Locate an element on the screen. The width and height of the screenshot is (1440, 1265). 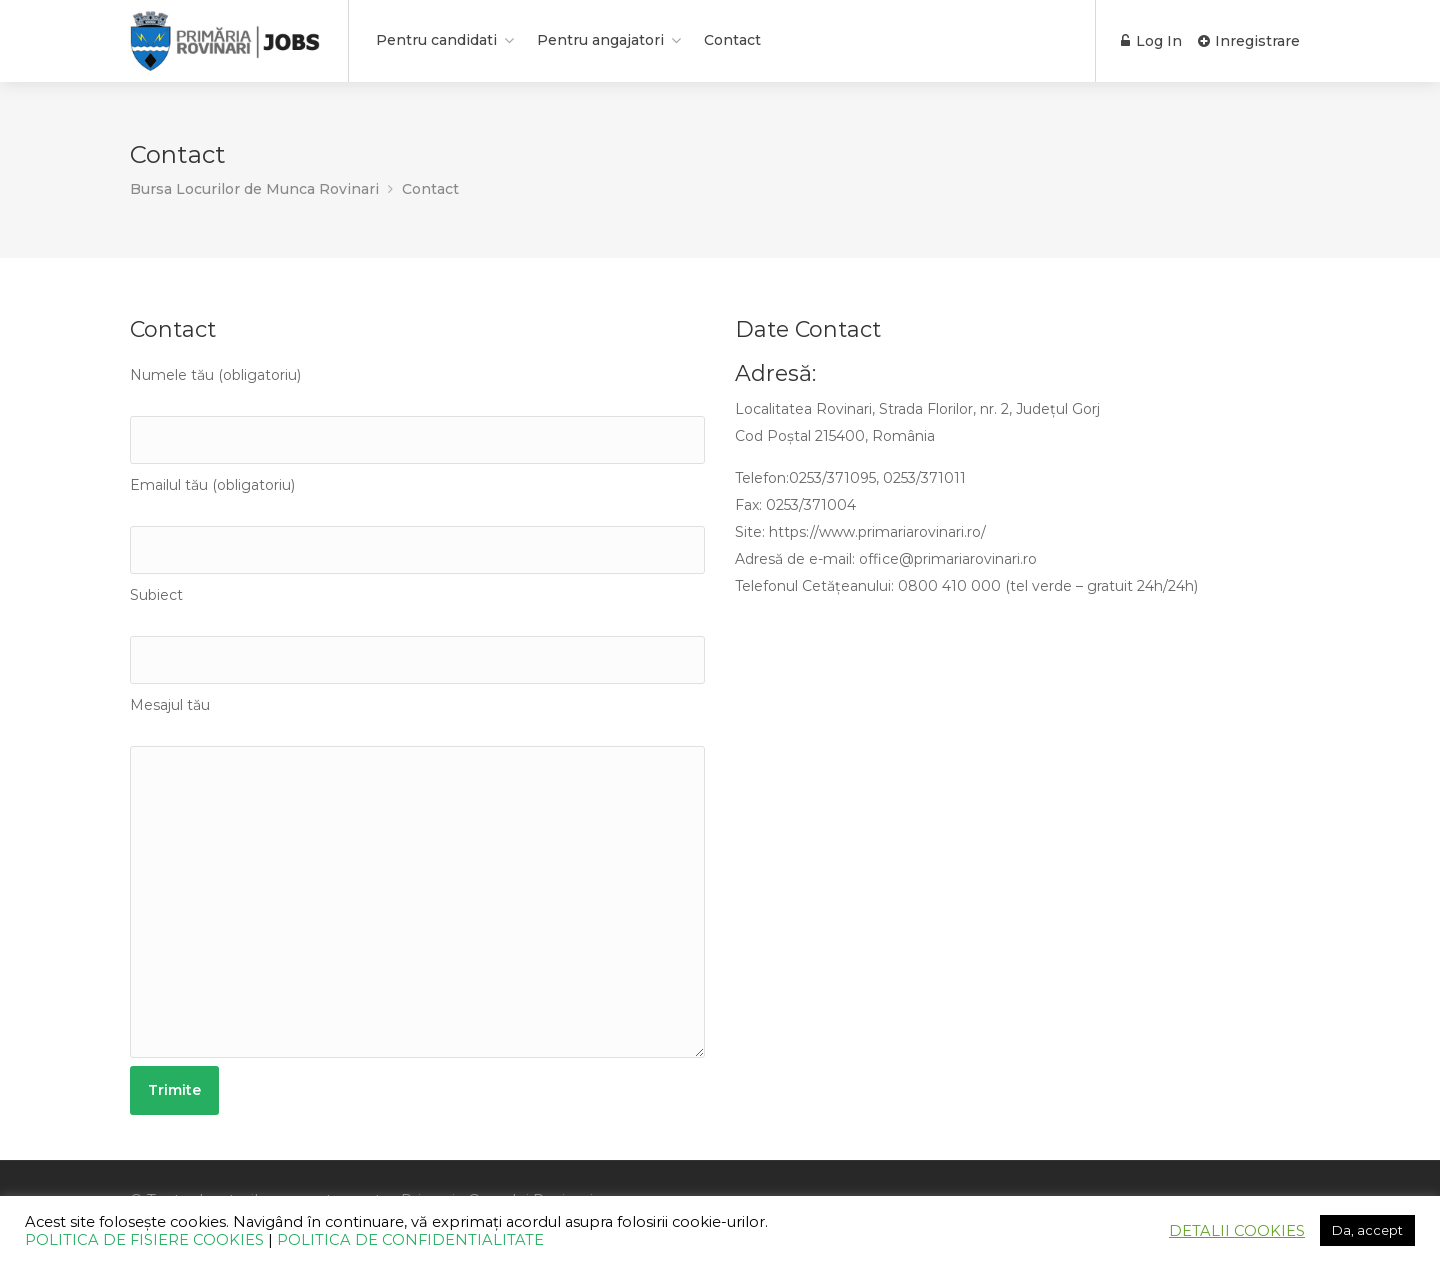
POLITICA DE CONFIDENTIALITATE is located at coordinates (410, 1240).